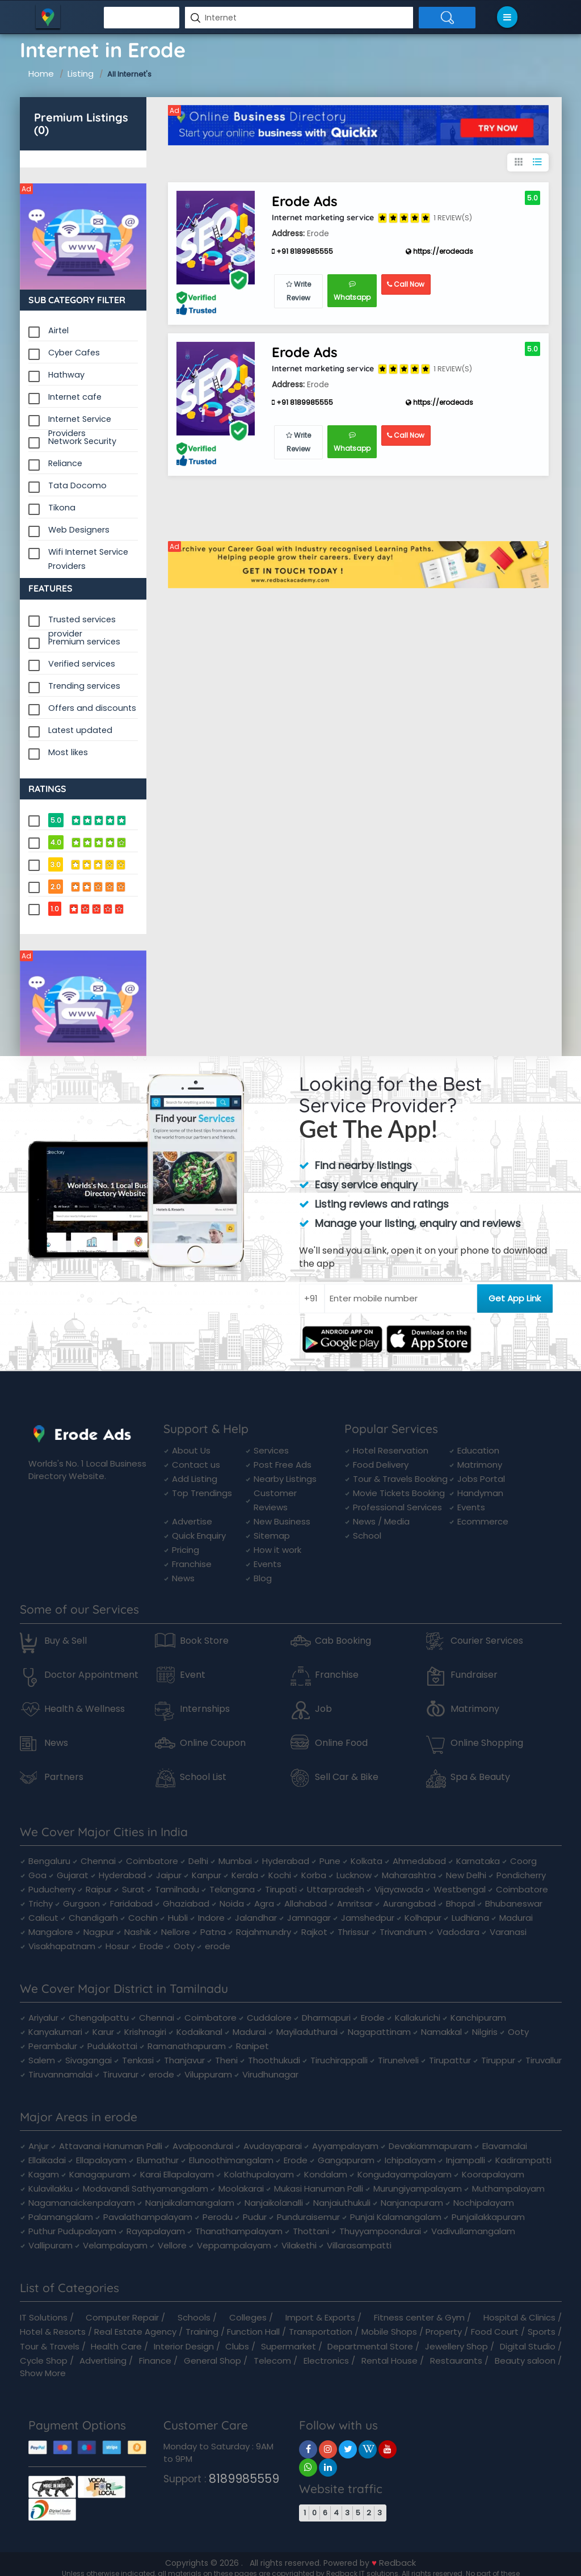 The height and width of the screenshot is (2576, 581). Describe the element at coordinates (466, 1875) in the screenshot. I see `New Delhi` at that location.